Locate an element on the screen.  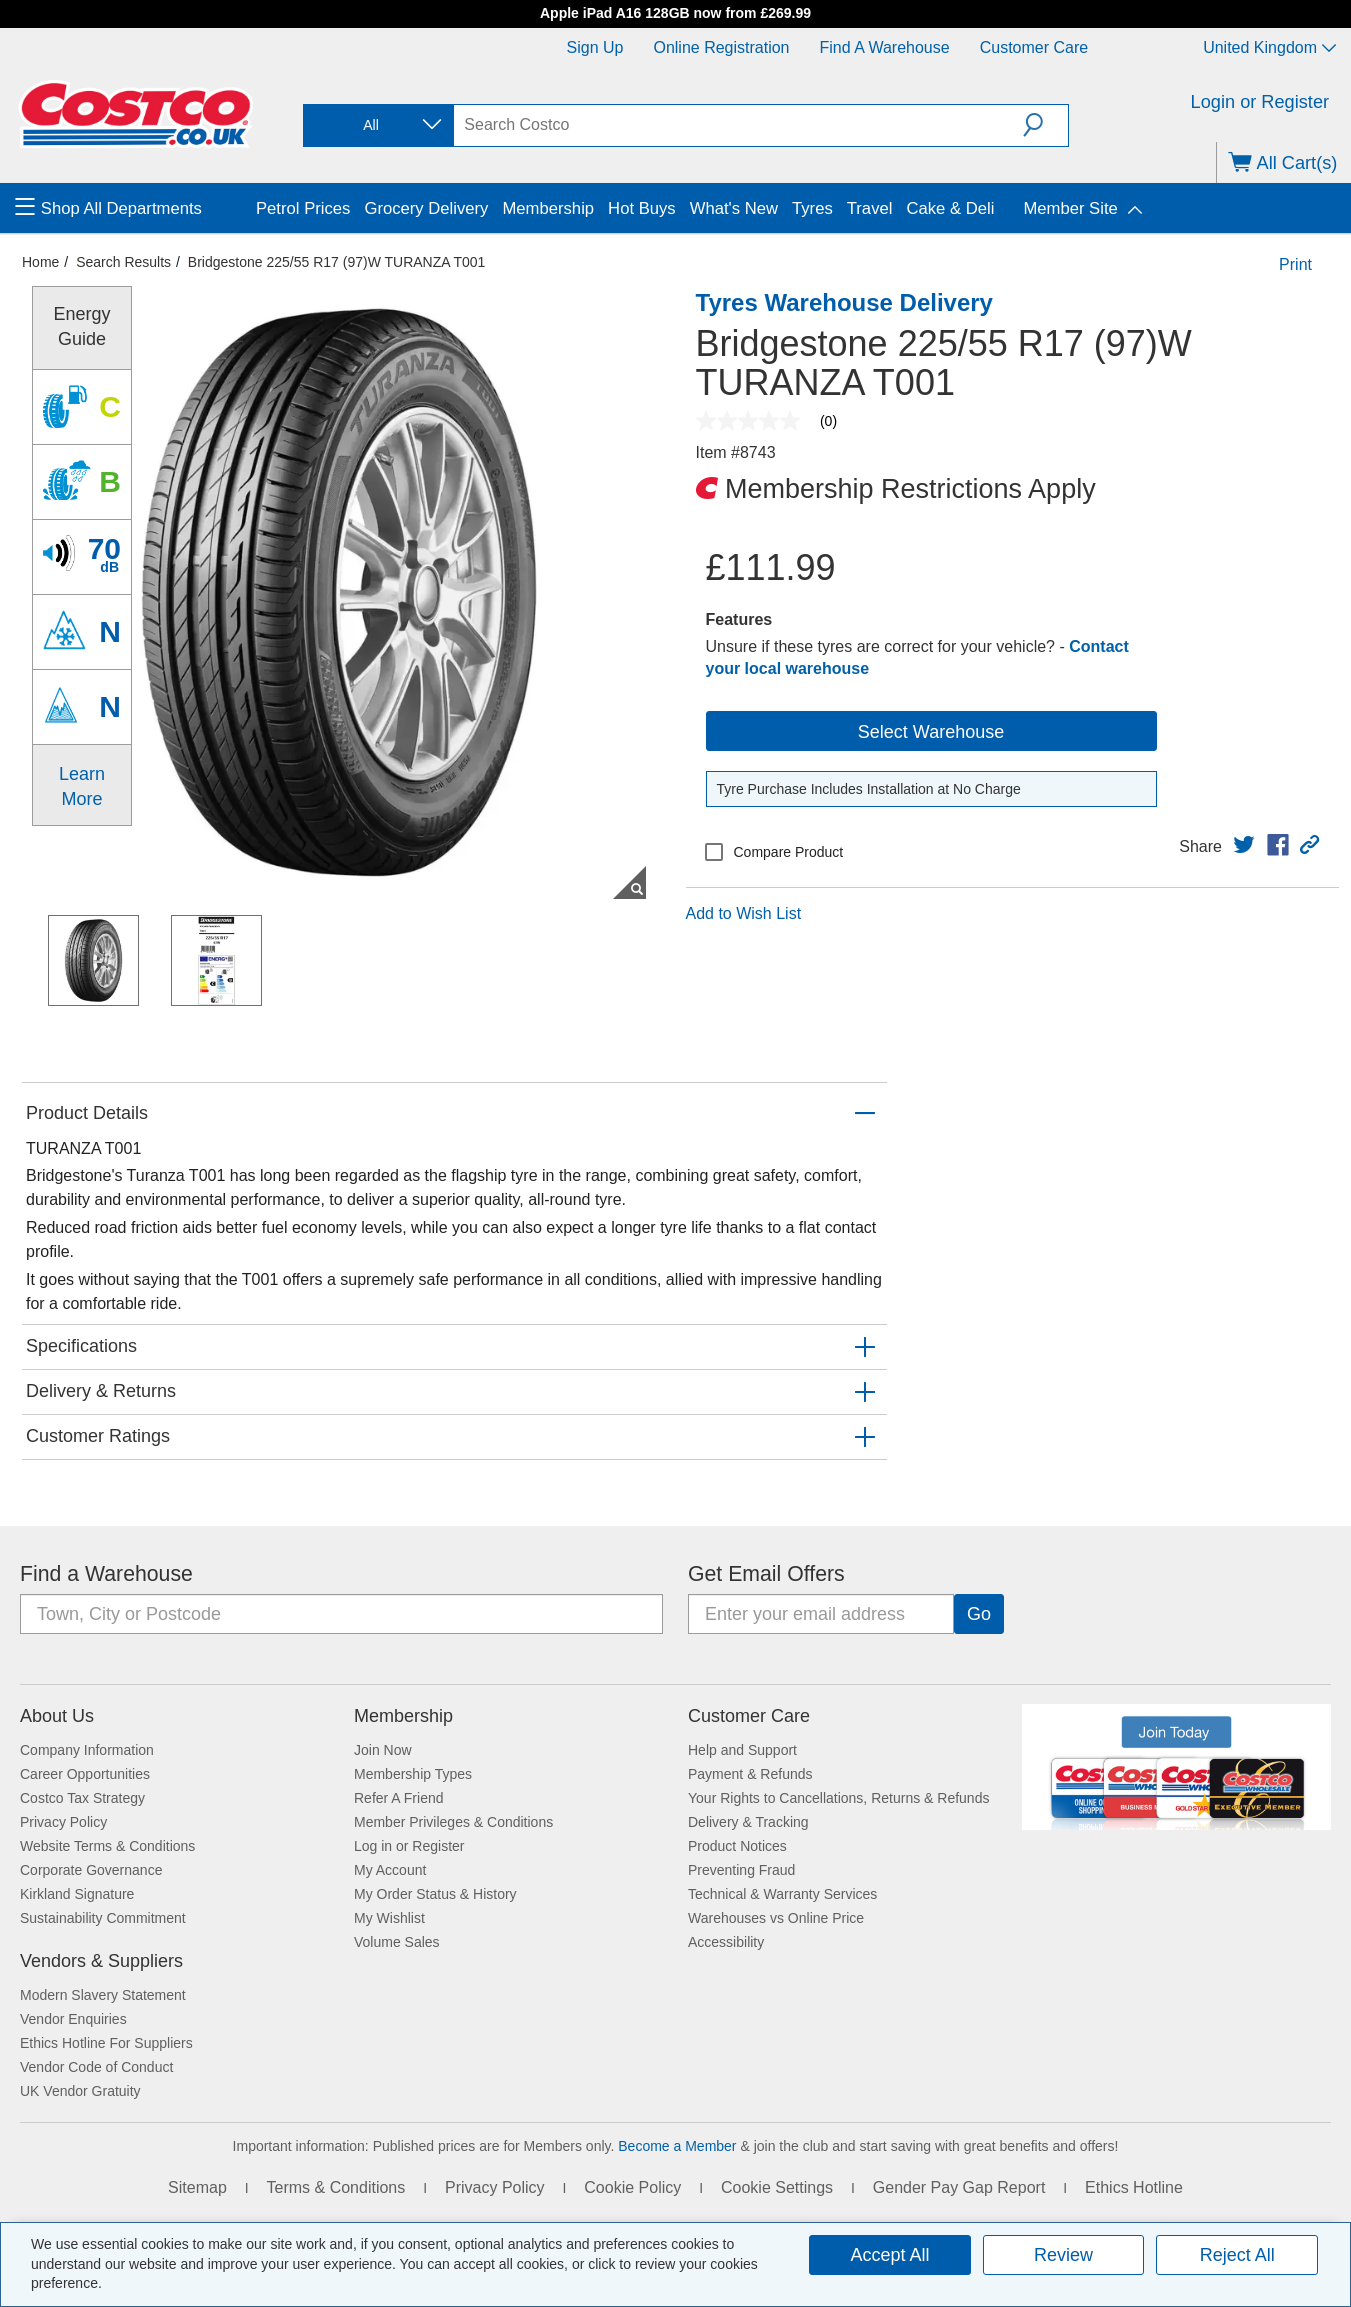
Sustainability Commitment is located at coordinates (103, 1918).